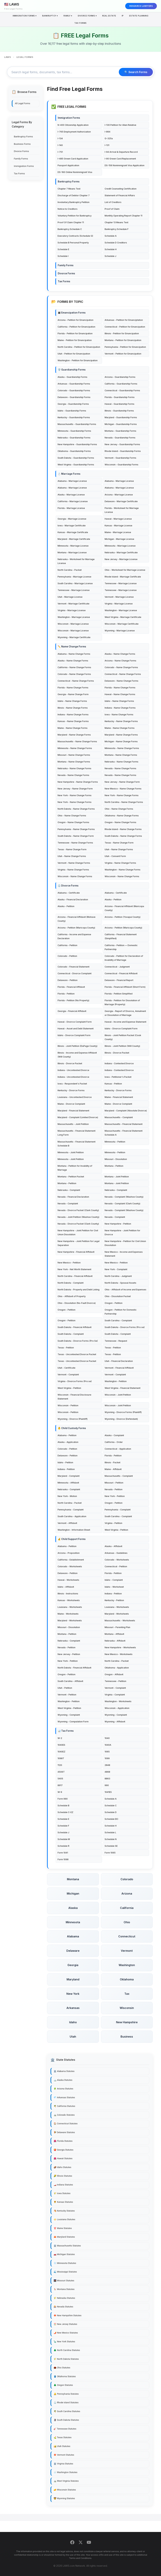 This screenshot has width=161, height=2576. What do you see at coordinates (121, 761) in the screenshot?
I see `Nebraska - Name Change Forms` at bounding box center [121, 761].